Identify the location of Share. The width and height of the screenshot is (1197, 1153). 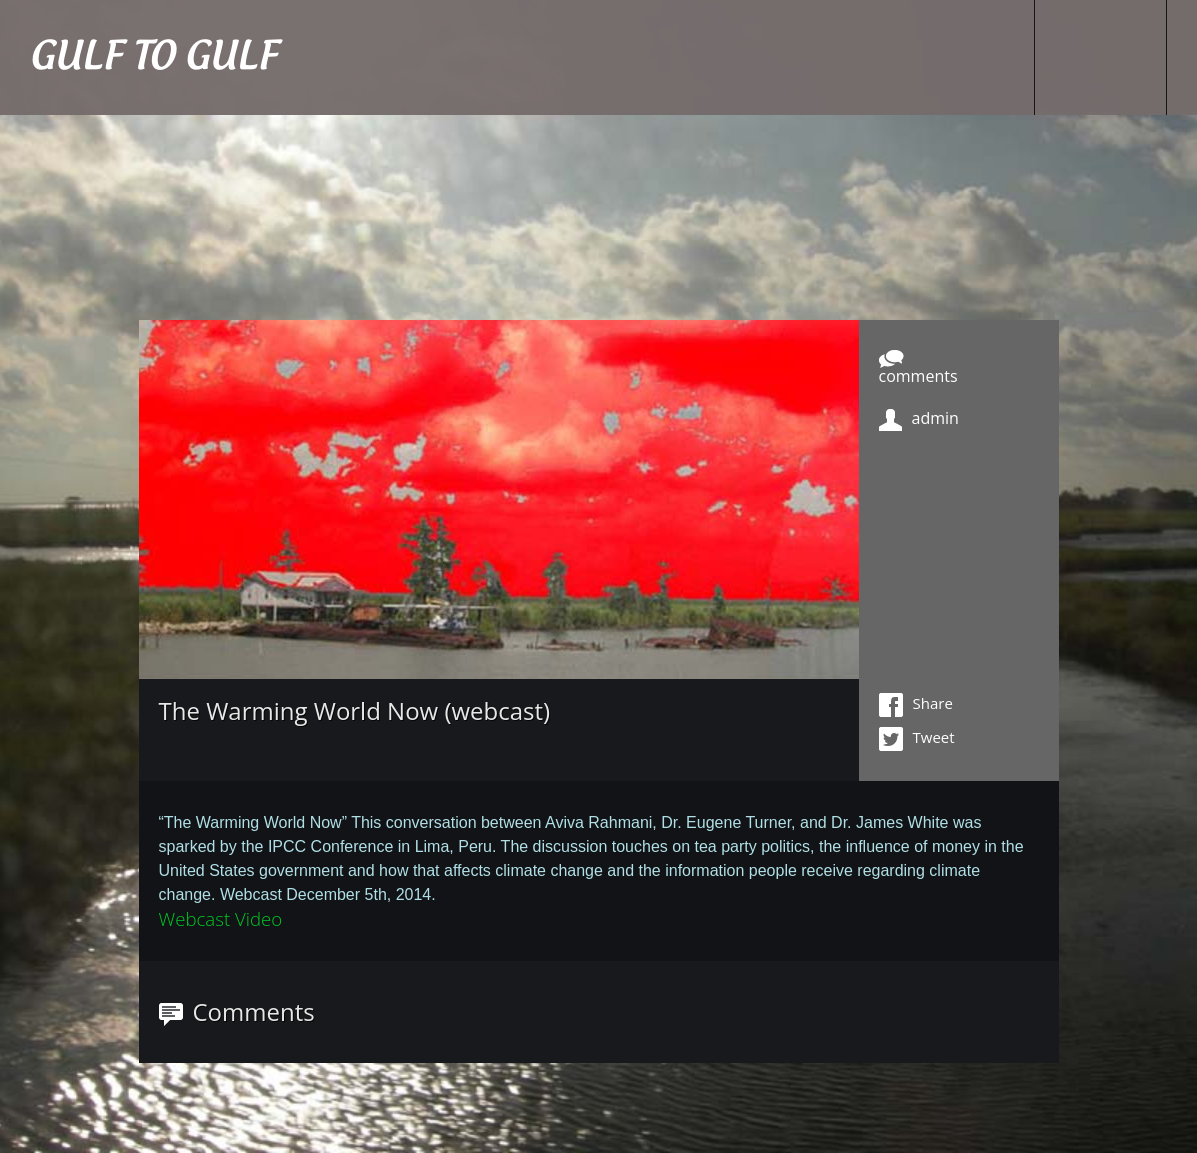
(916, 705).